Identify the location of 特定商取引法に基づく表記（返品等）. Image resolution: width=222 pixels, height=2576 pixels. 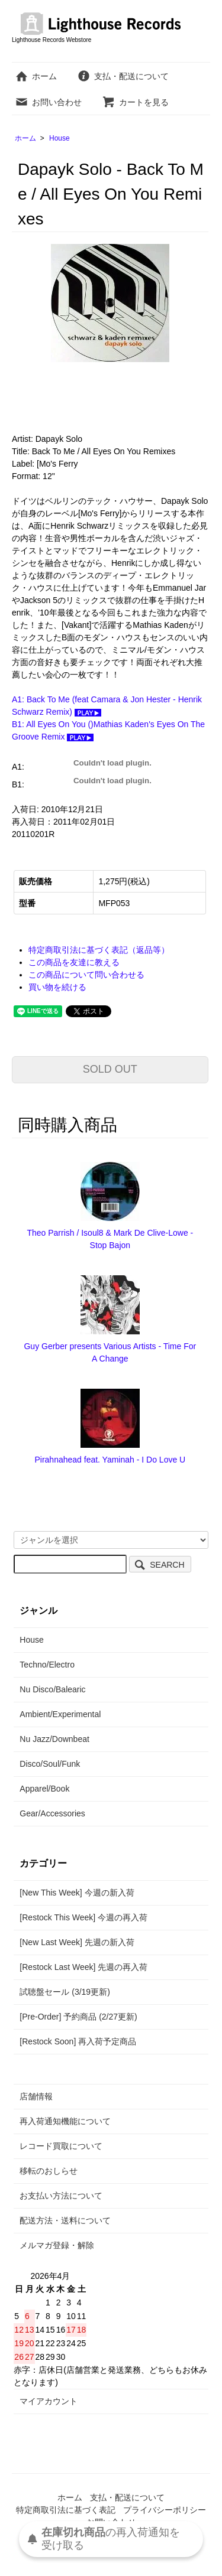
(98, 950).